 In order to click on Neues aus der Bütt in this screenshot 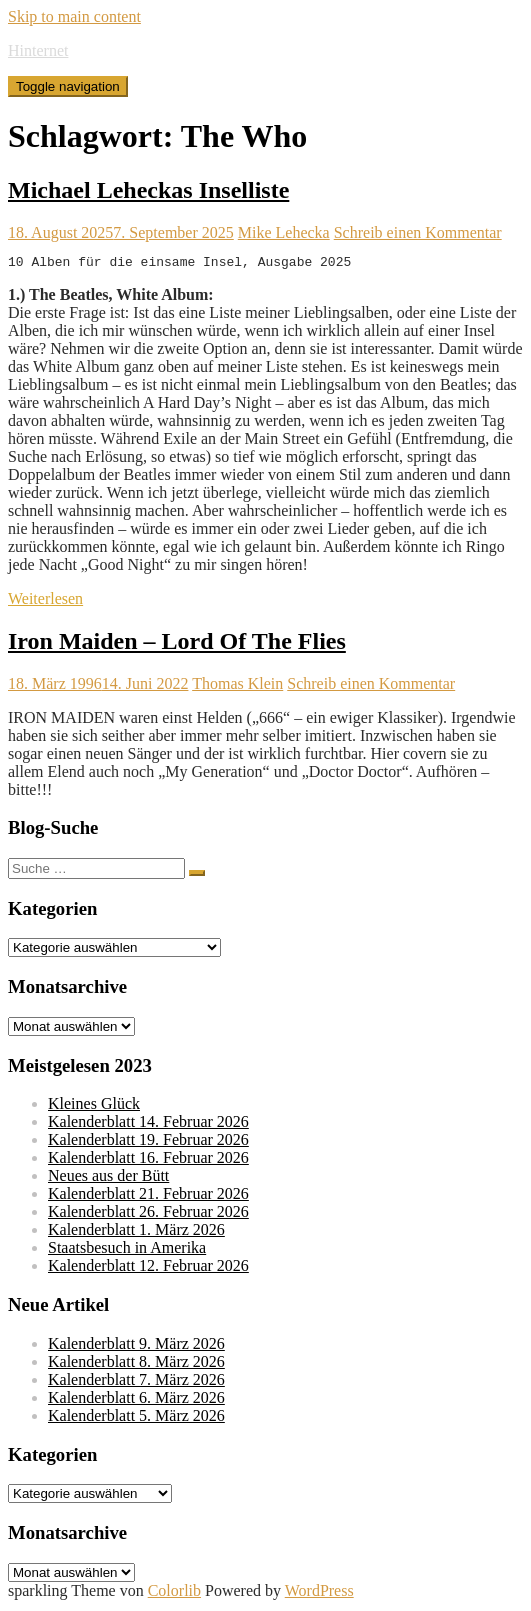, I will do `click(108, 1178)`.